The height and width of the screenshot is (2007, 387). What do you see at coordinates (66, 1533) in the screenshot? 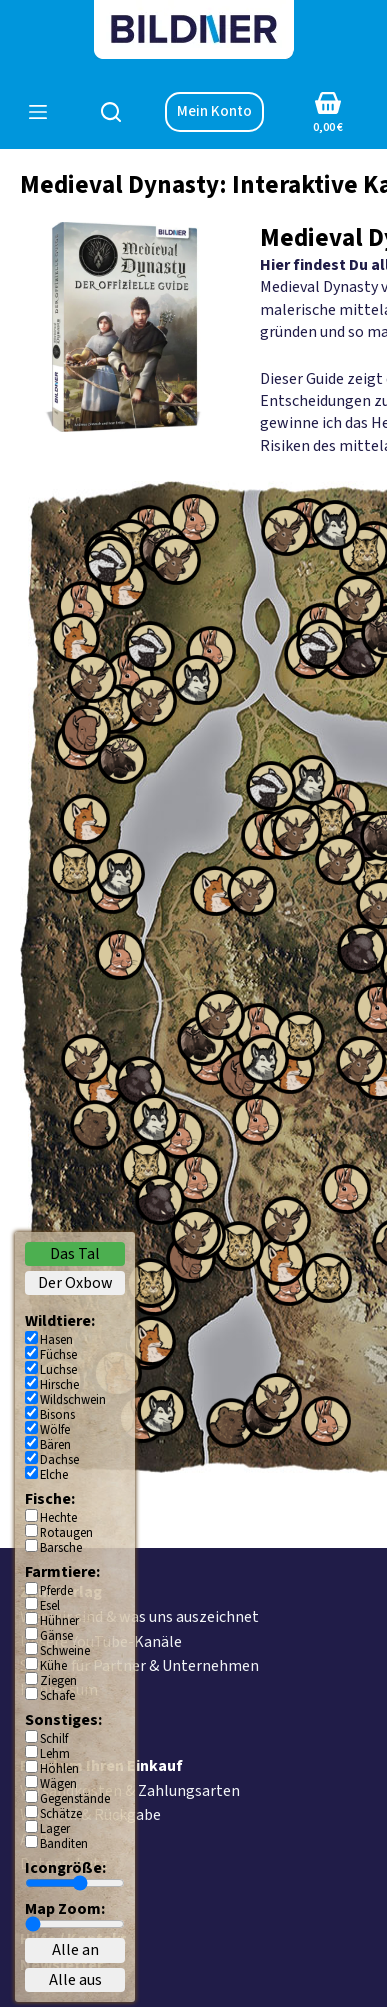
I see `Rotaugen` at bounding box center [66, 1533].